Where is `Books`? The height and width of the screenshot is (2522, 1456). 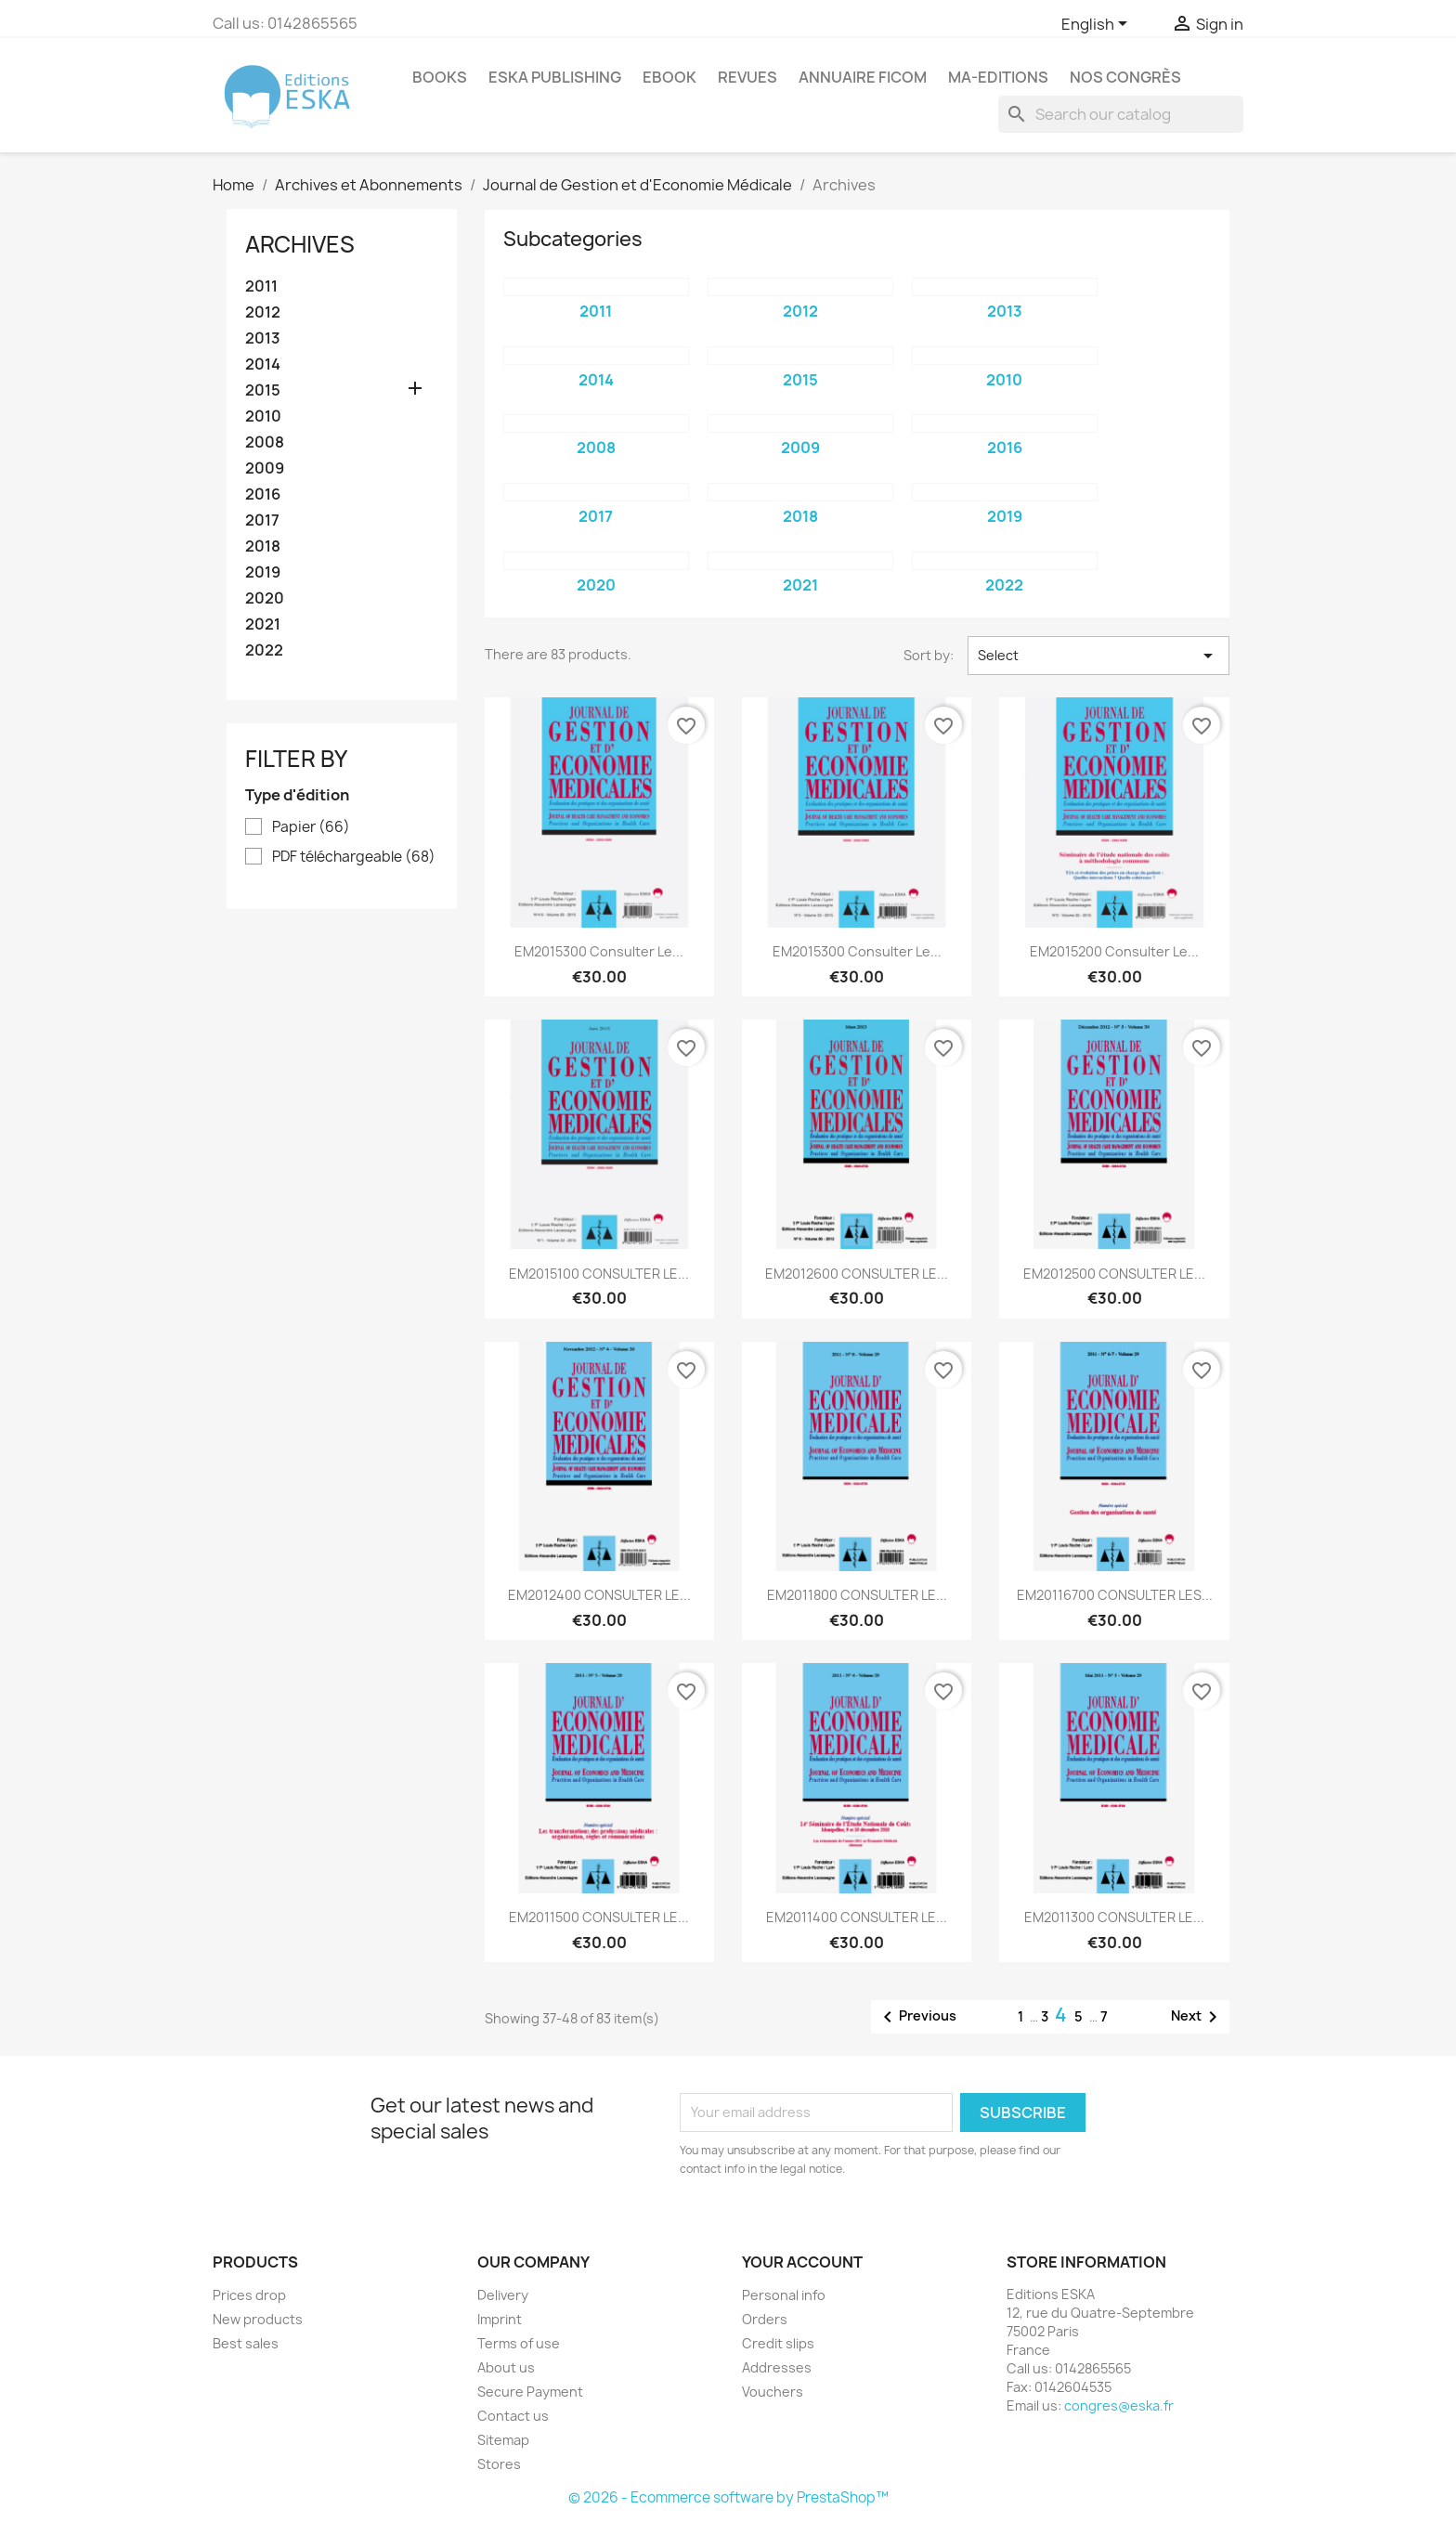
Books is located at coordinates (439, 77).